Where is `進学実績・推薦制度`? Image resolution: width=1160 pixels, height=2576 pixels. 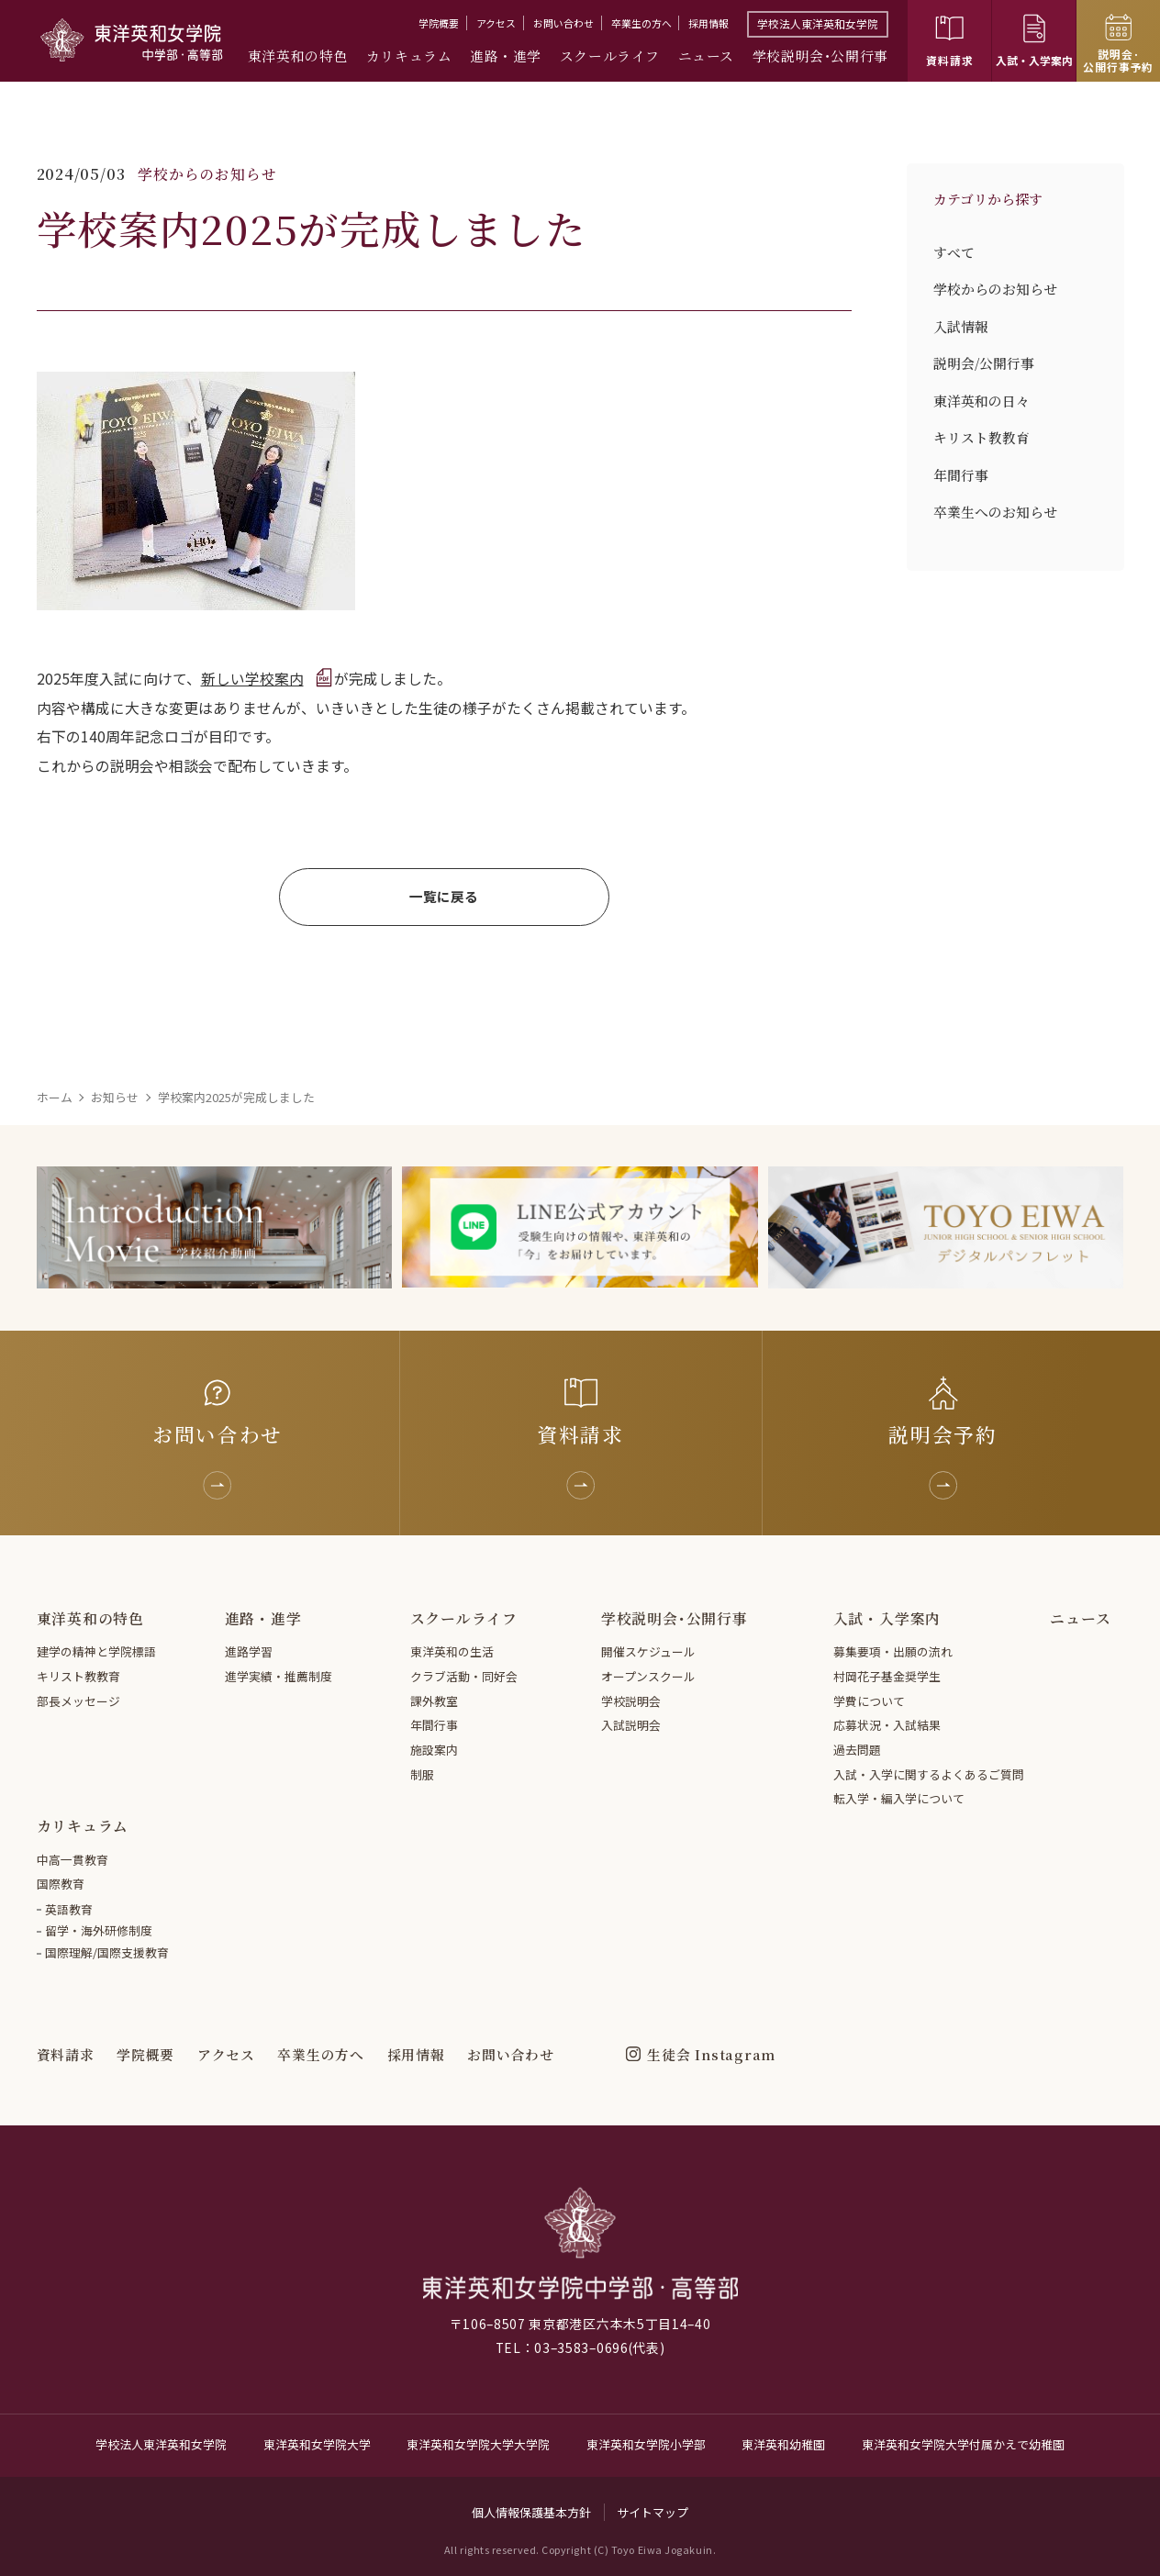
進学実績・推薦制度 is located at coordinates (278, 1676).